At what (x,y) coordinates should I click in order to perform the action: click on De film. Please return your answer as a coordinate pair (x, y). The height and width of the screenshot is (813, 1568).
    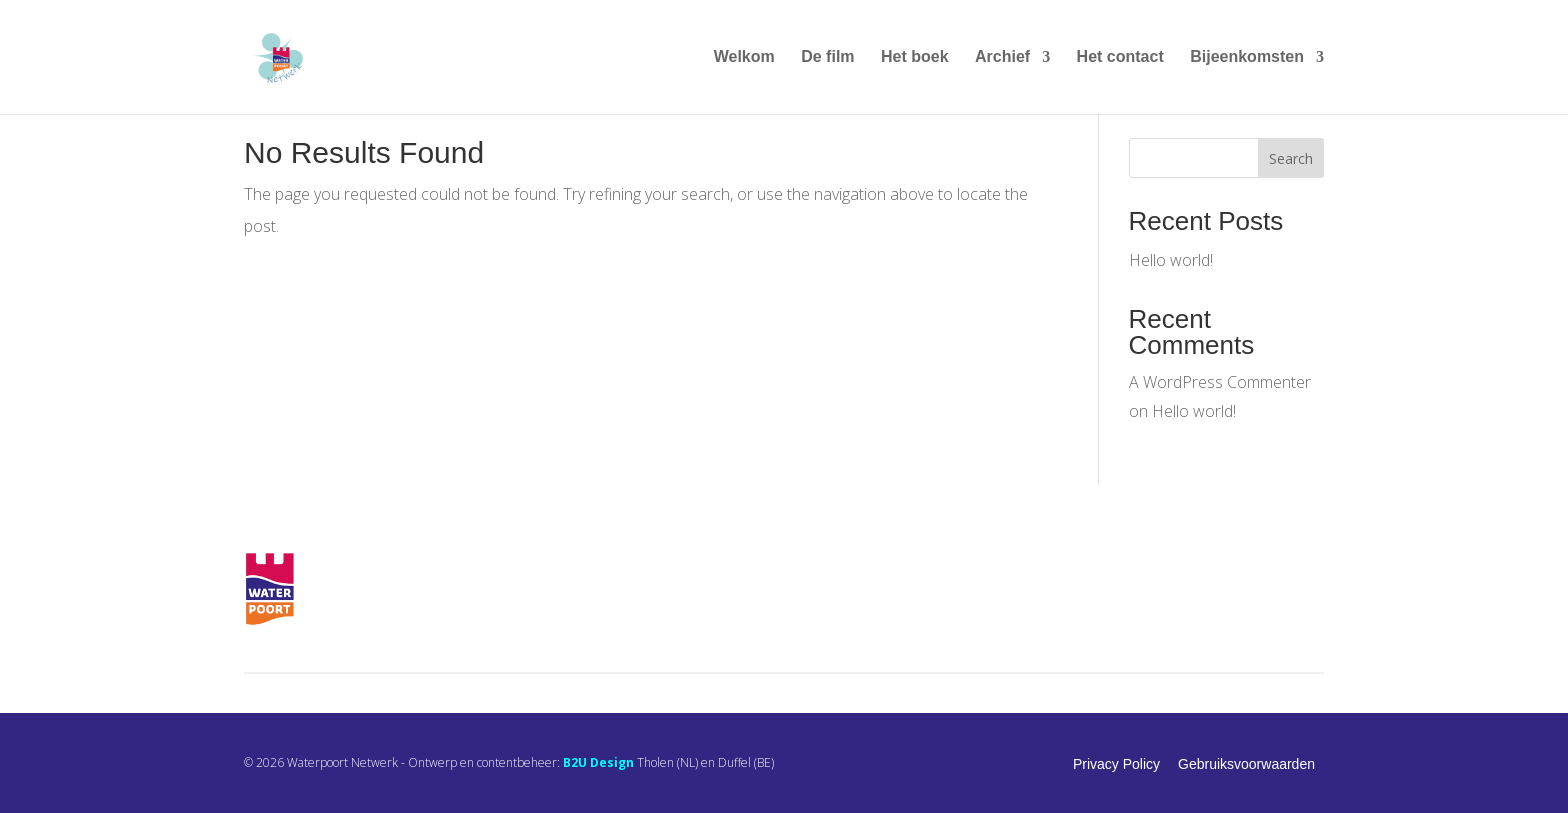
    Looking at the image, I should click on (827, 57).